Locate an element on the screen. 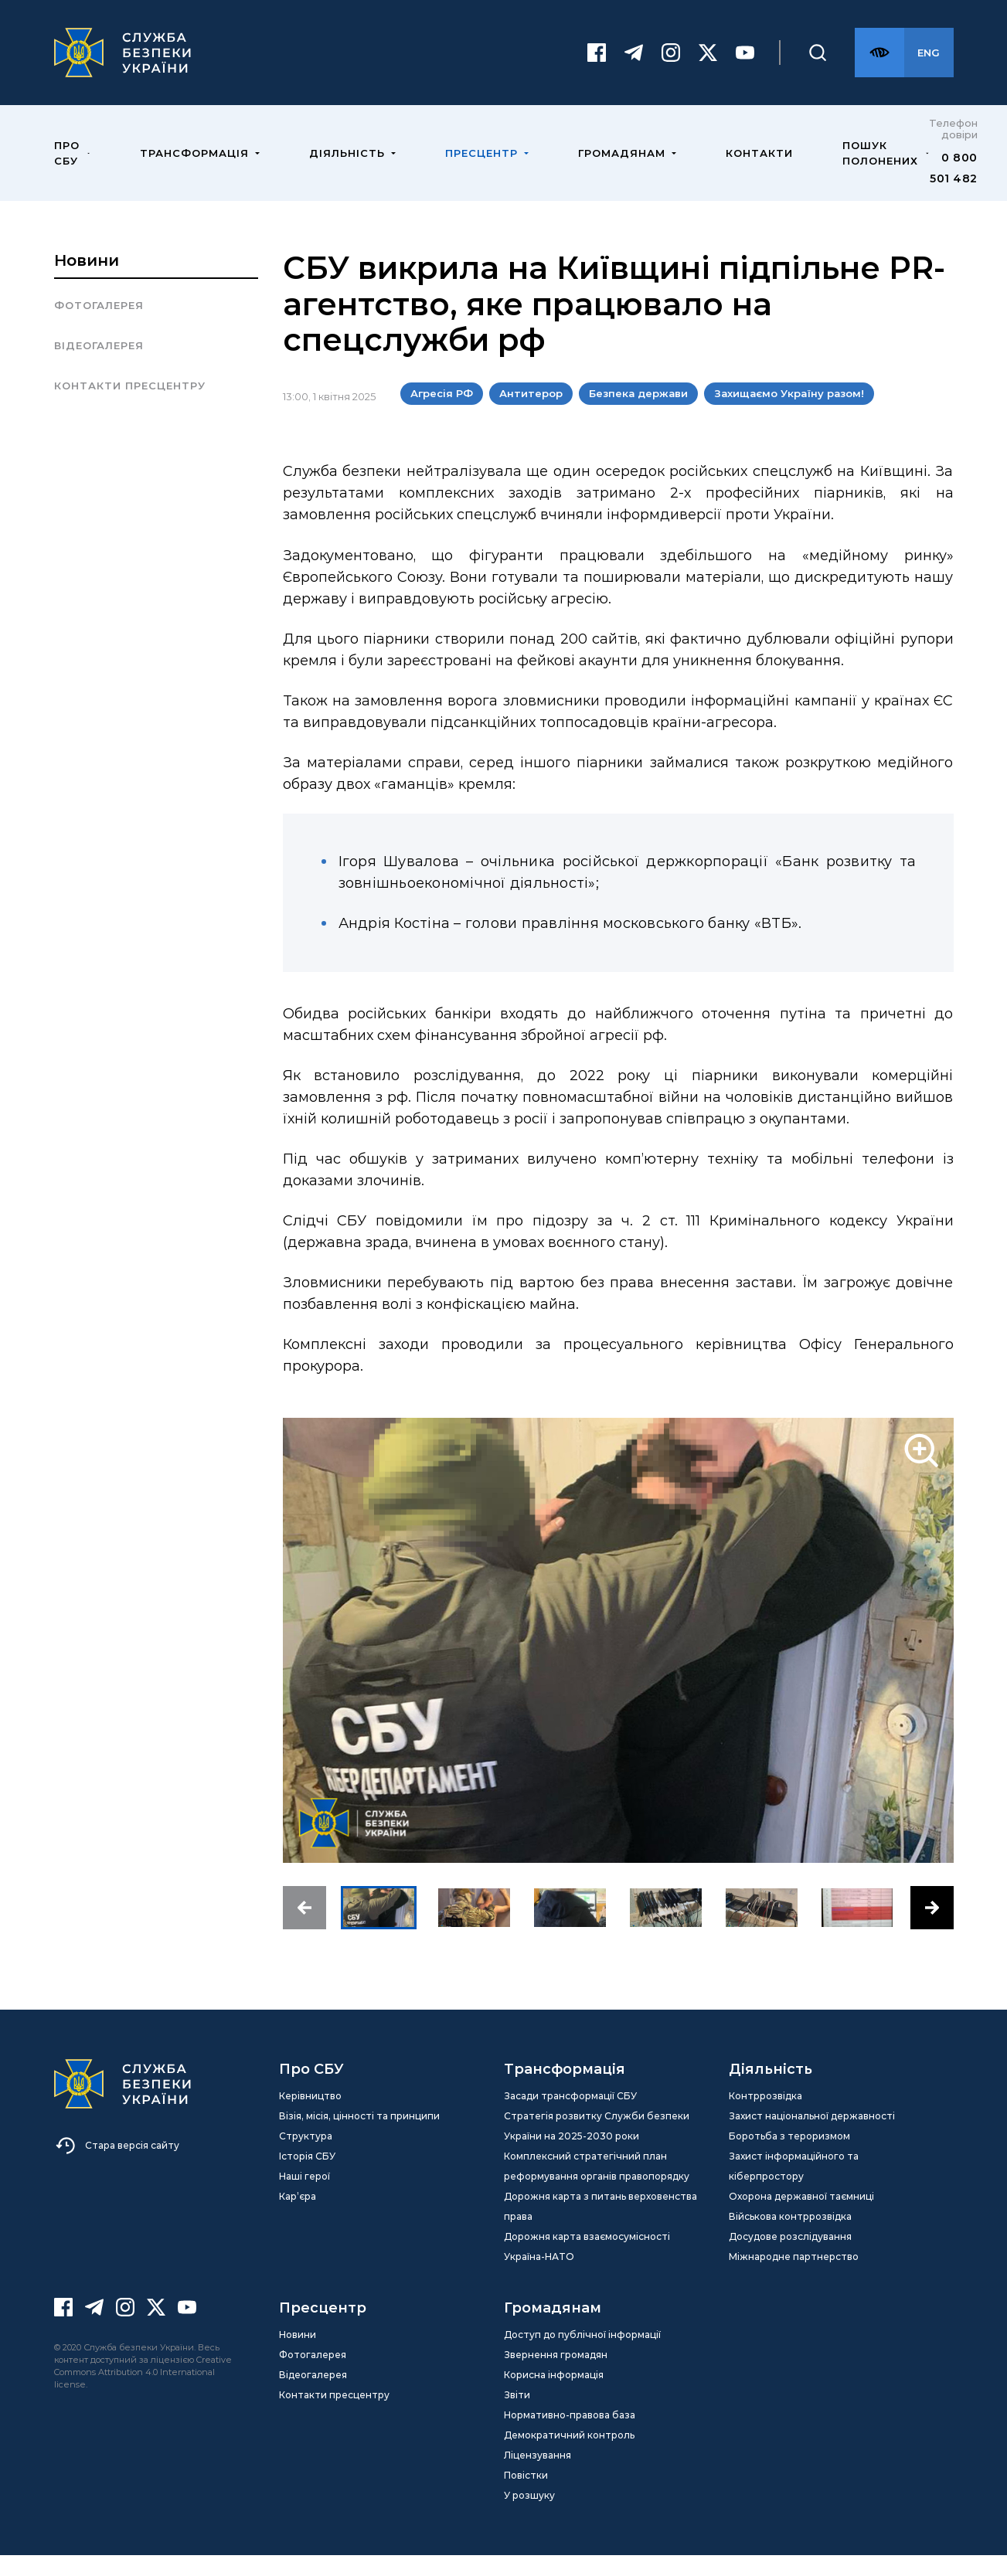  Дорожня карта з питань верховенства права is located at coordinates (600, 2227).